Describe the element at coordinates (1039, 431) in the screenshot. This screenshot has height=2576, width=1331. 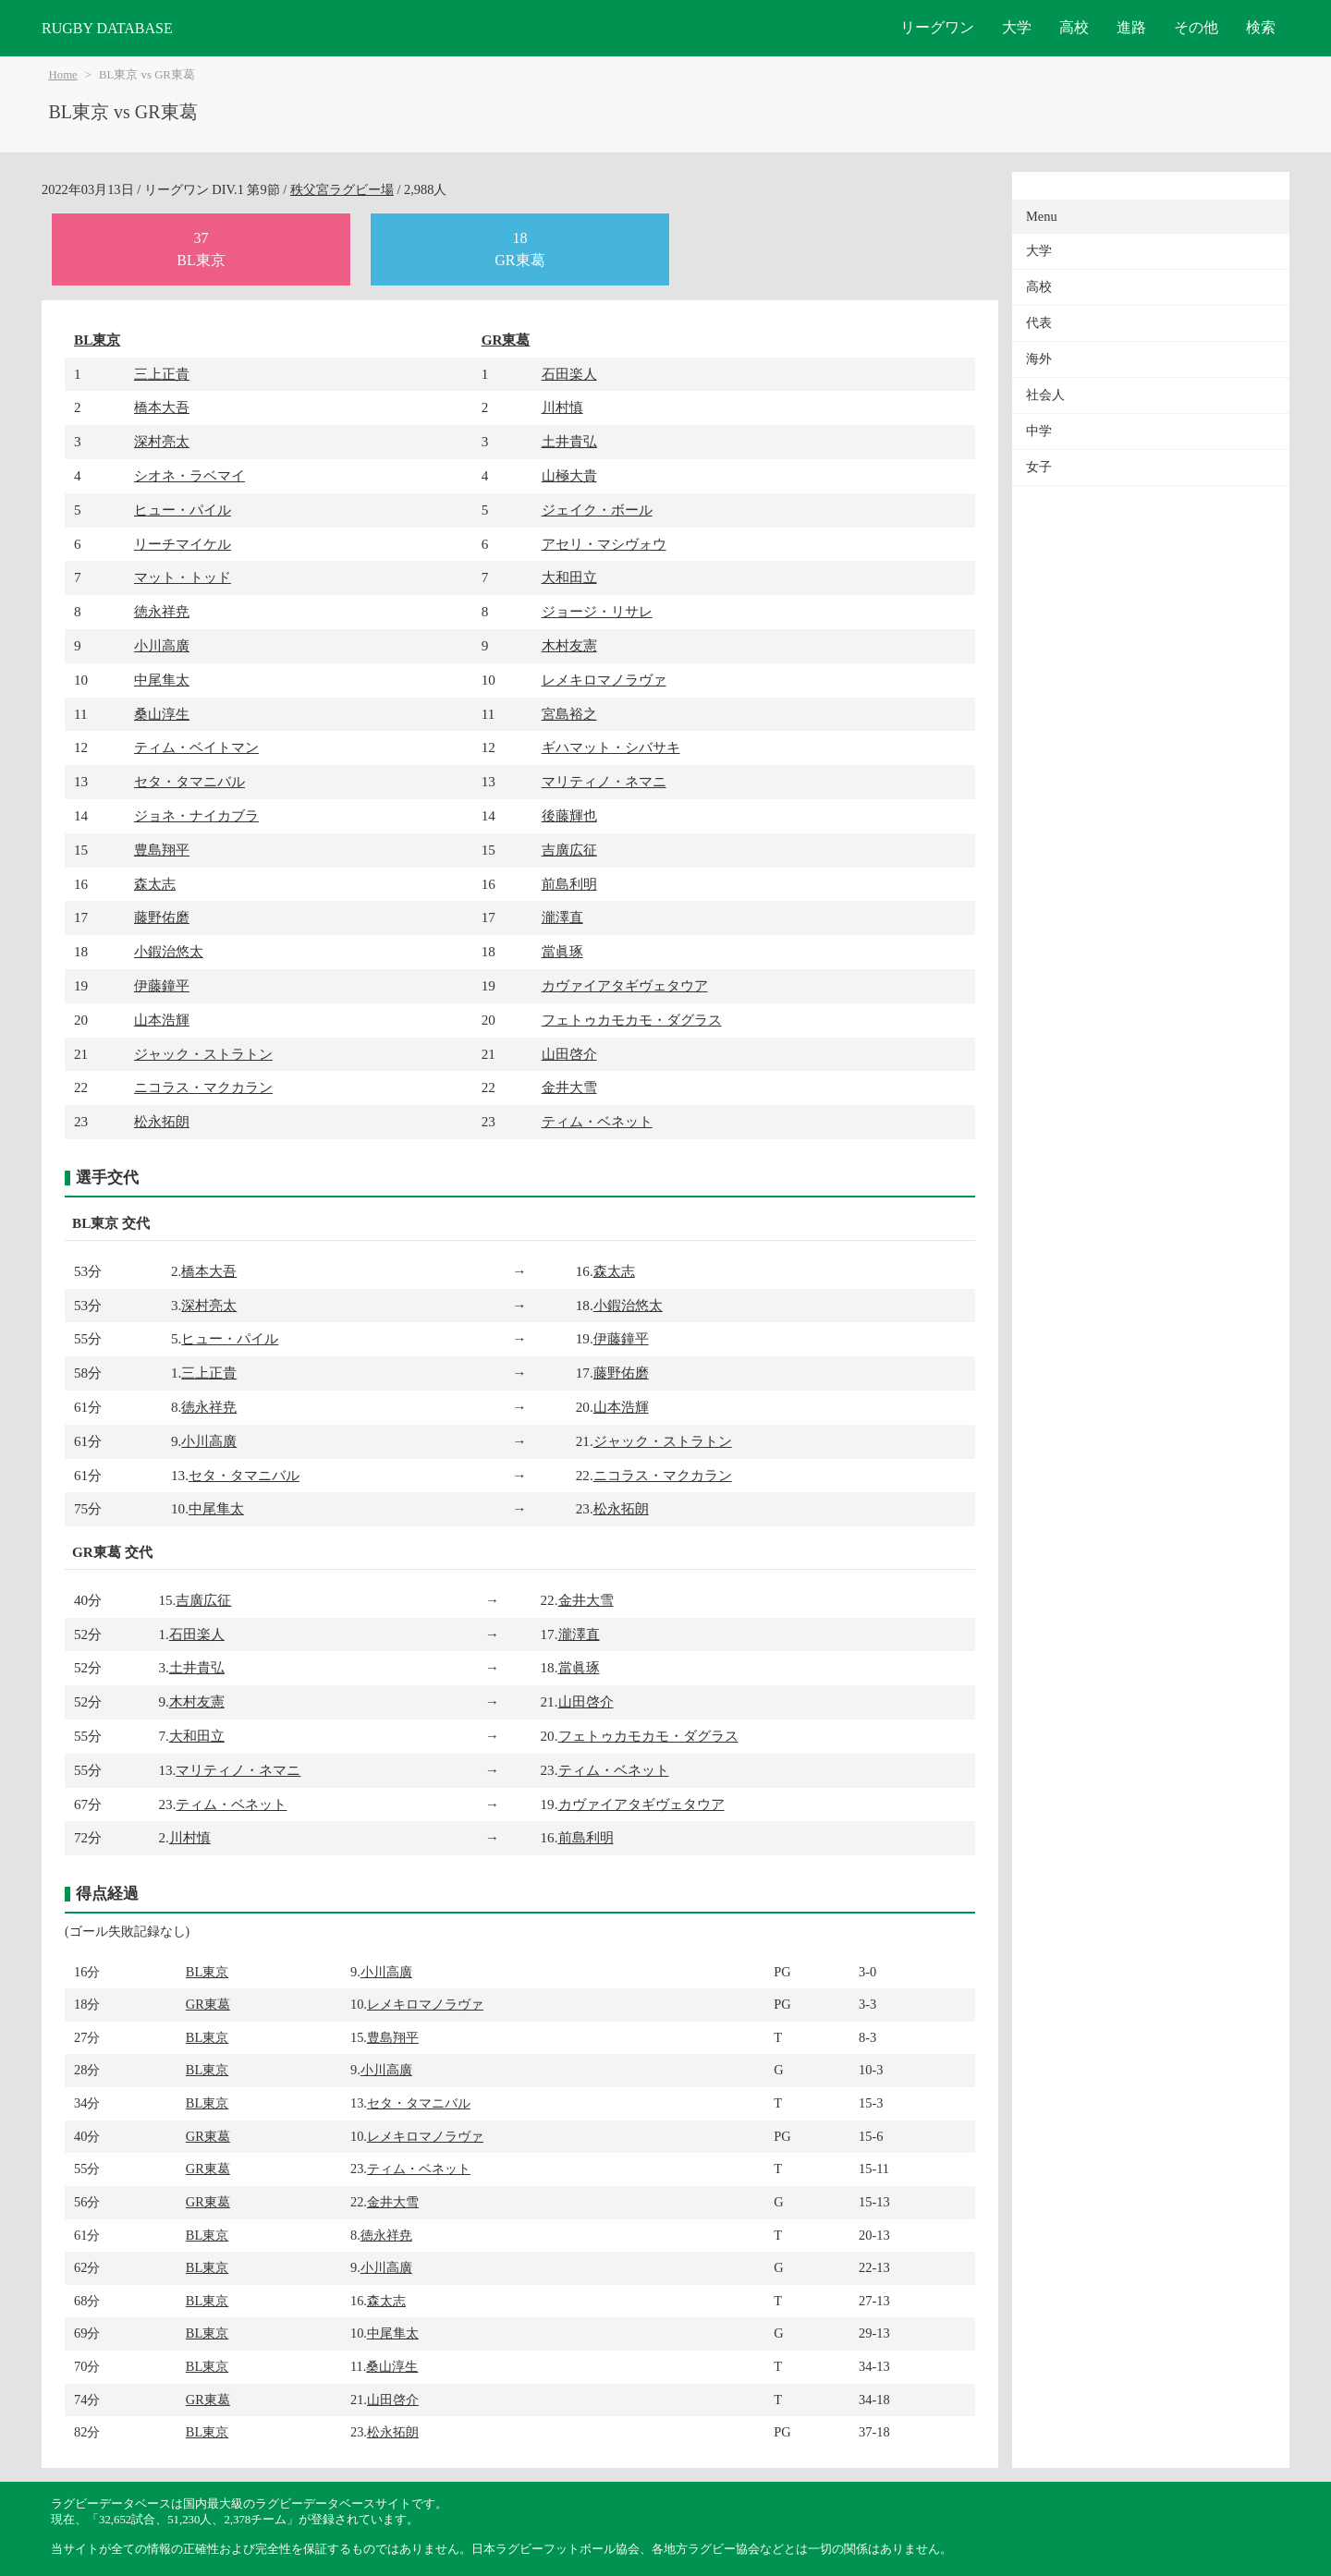
I see `中学` at that location.